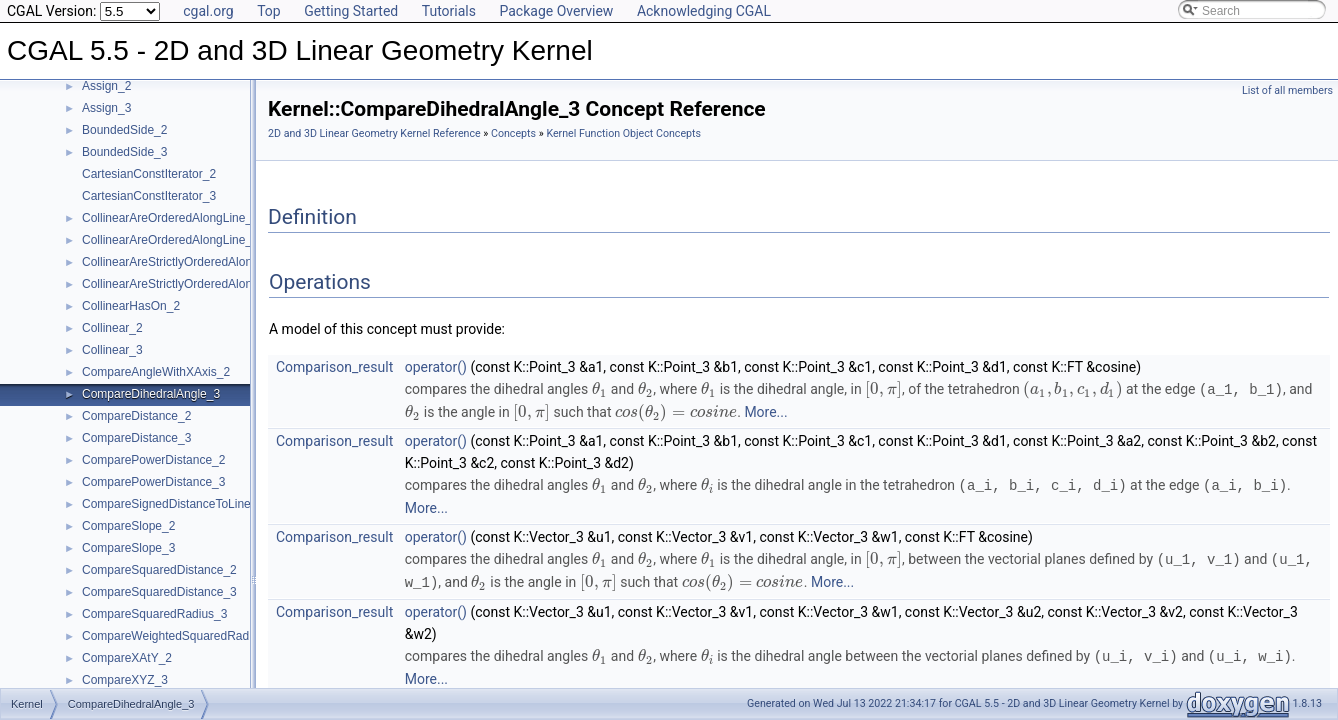 This screenshot has height=720, width=1338. Describe the element at coordinates (151, 394) in the screenshot. I see `CompareDihedralAngle_3` at that location.